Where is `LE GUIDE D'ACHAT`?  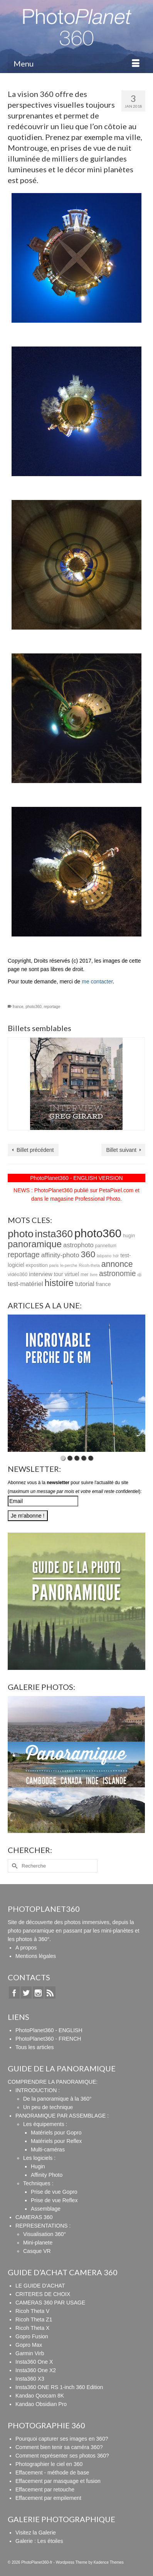 LE GUIDE D'ACHAT is located at coordinates (40, 2286).